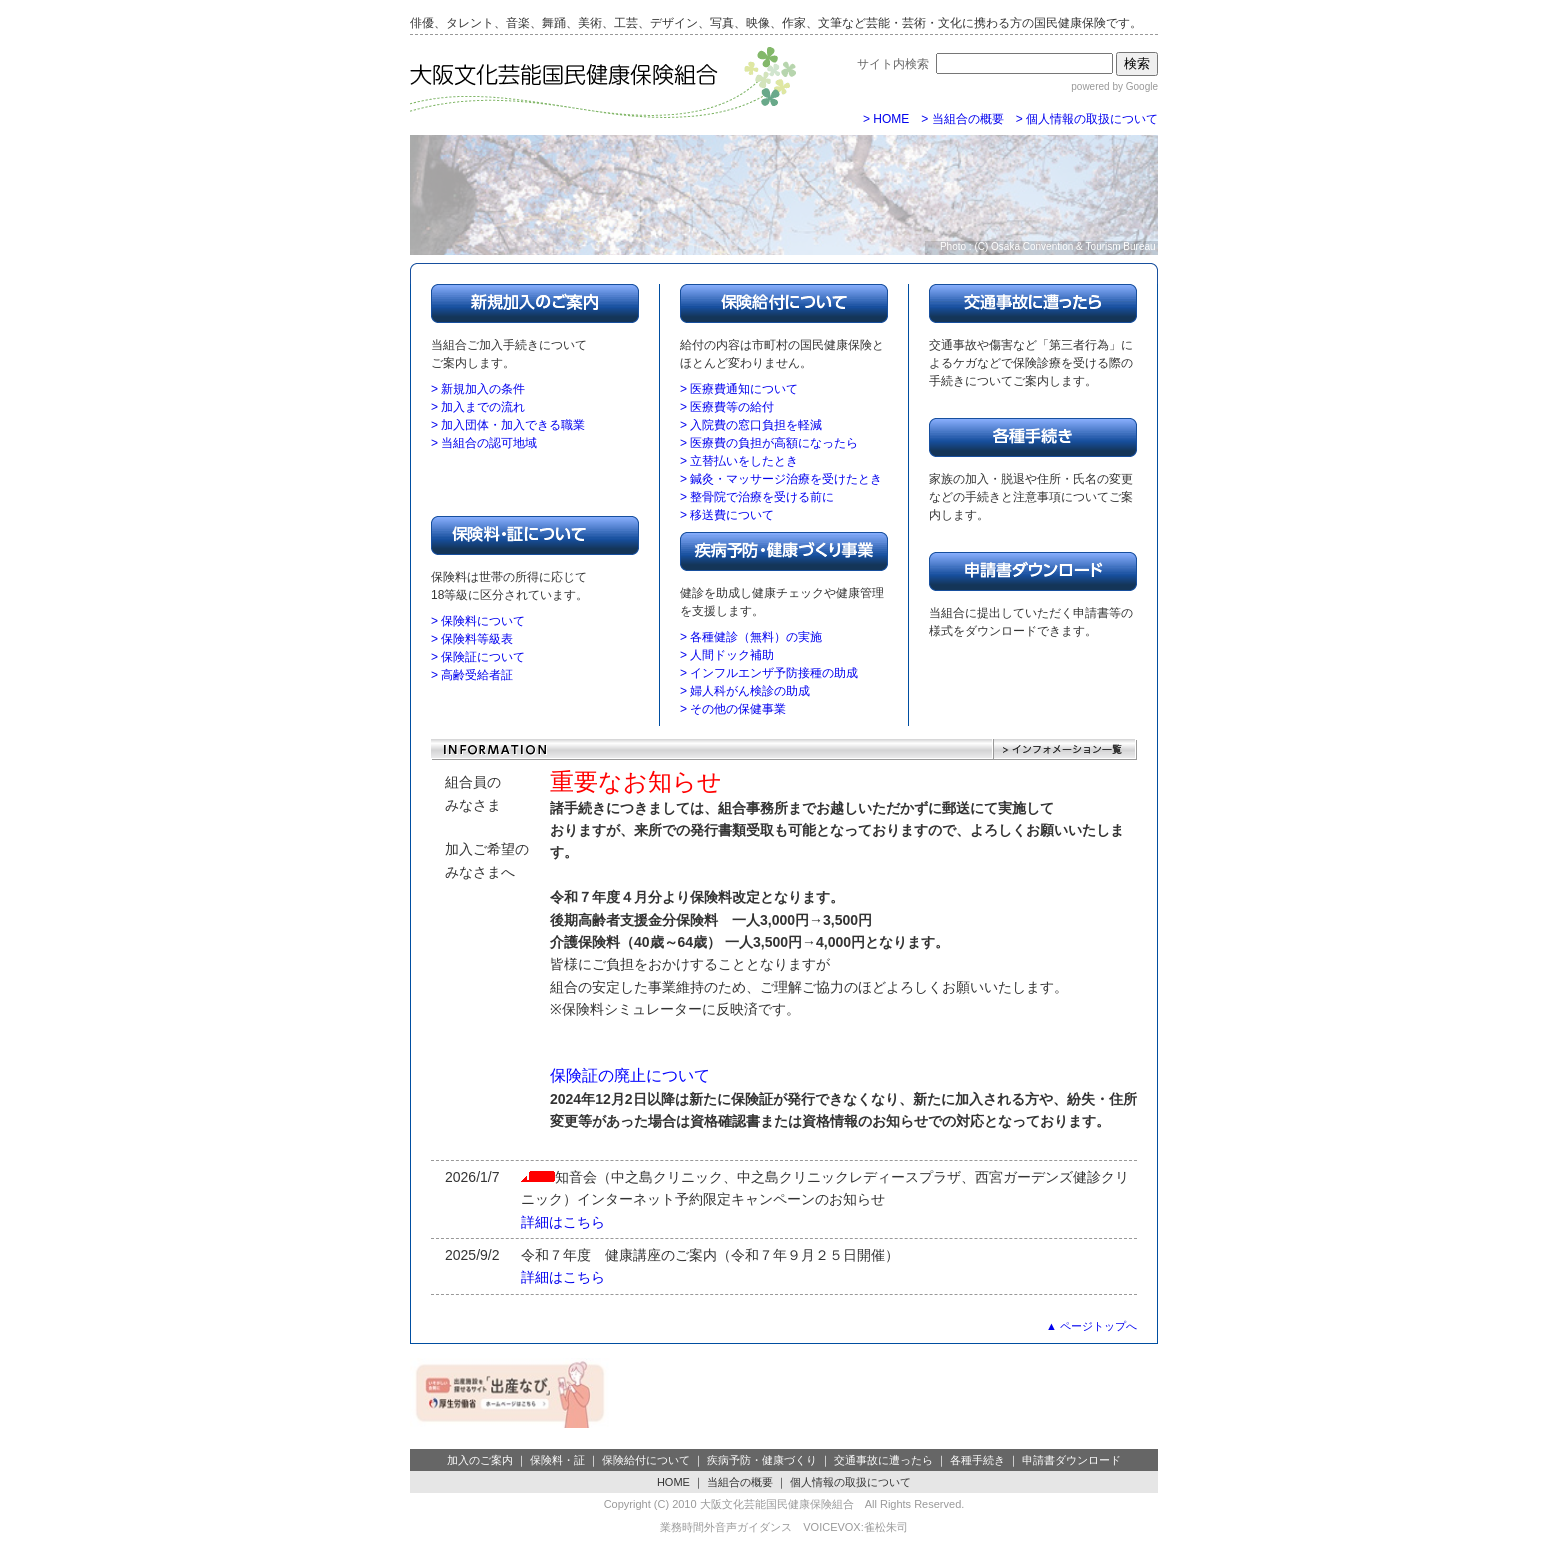 The image size is (1568, 1550). What do you see at coordinates (883, 1460) in the screenshot?
I see `交通事故に遭ったら` at bounding box center [883, 1460].